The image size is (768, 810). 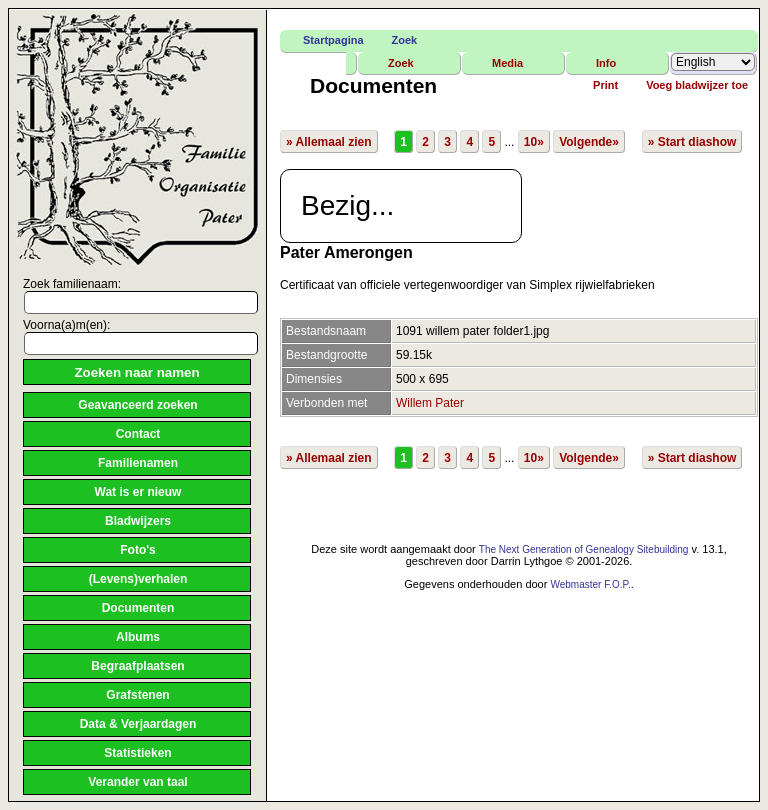 What do you see at coordinates (692, 142) in the screenshot?
I see `» Start diashow` at bounding box center [692, 142].